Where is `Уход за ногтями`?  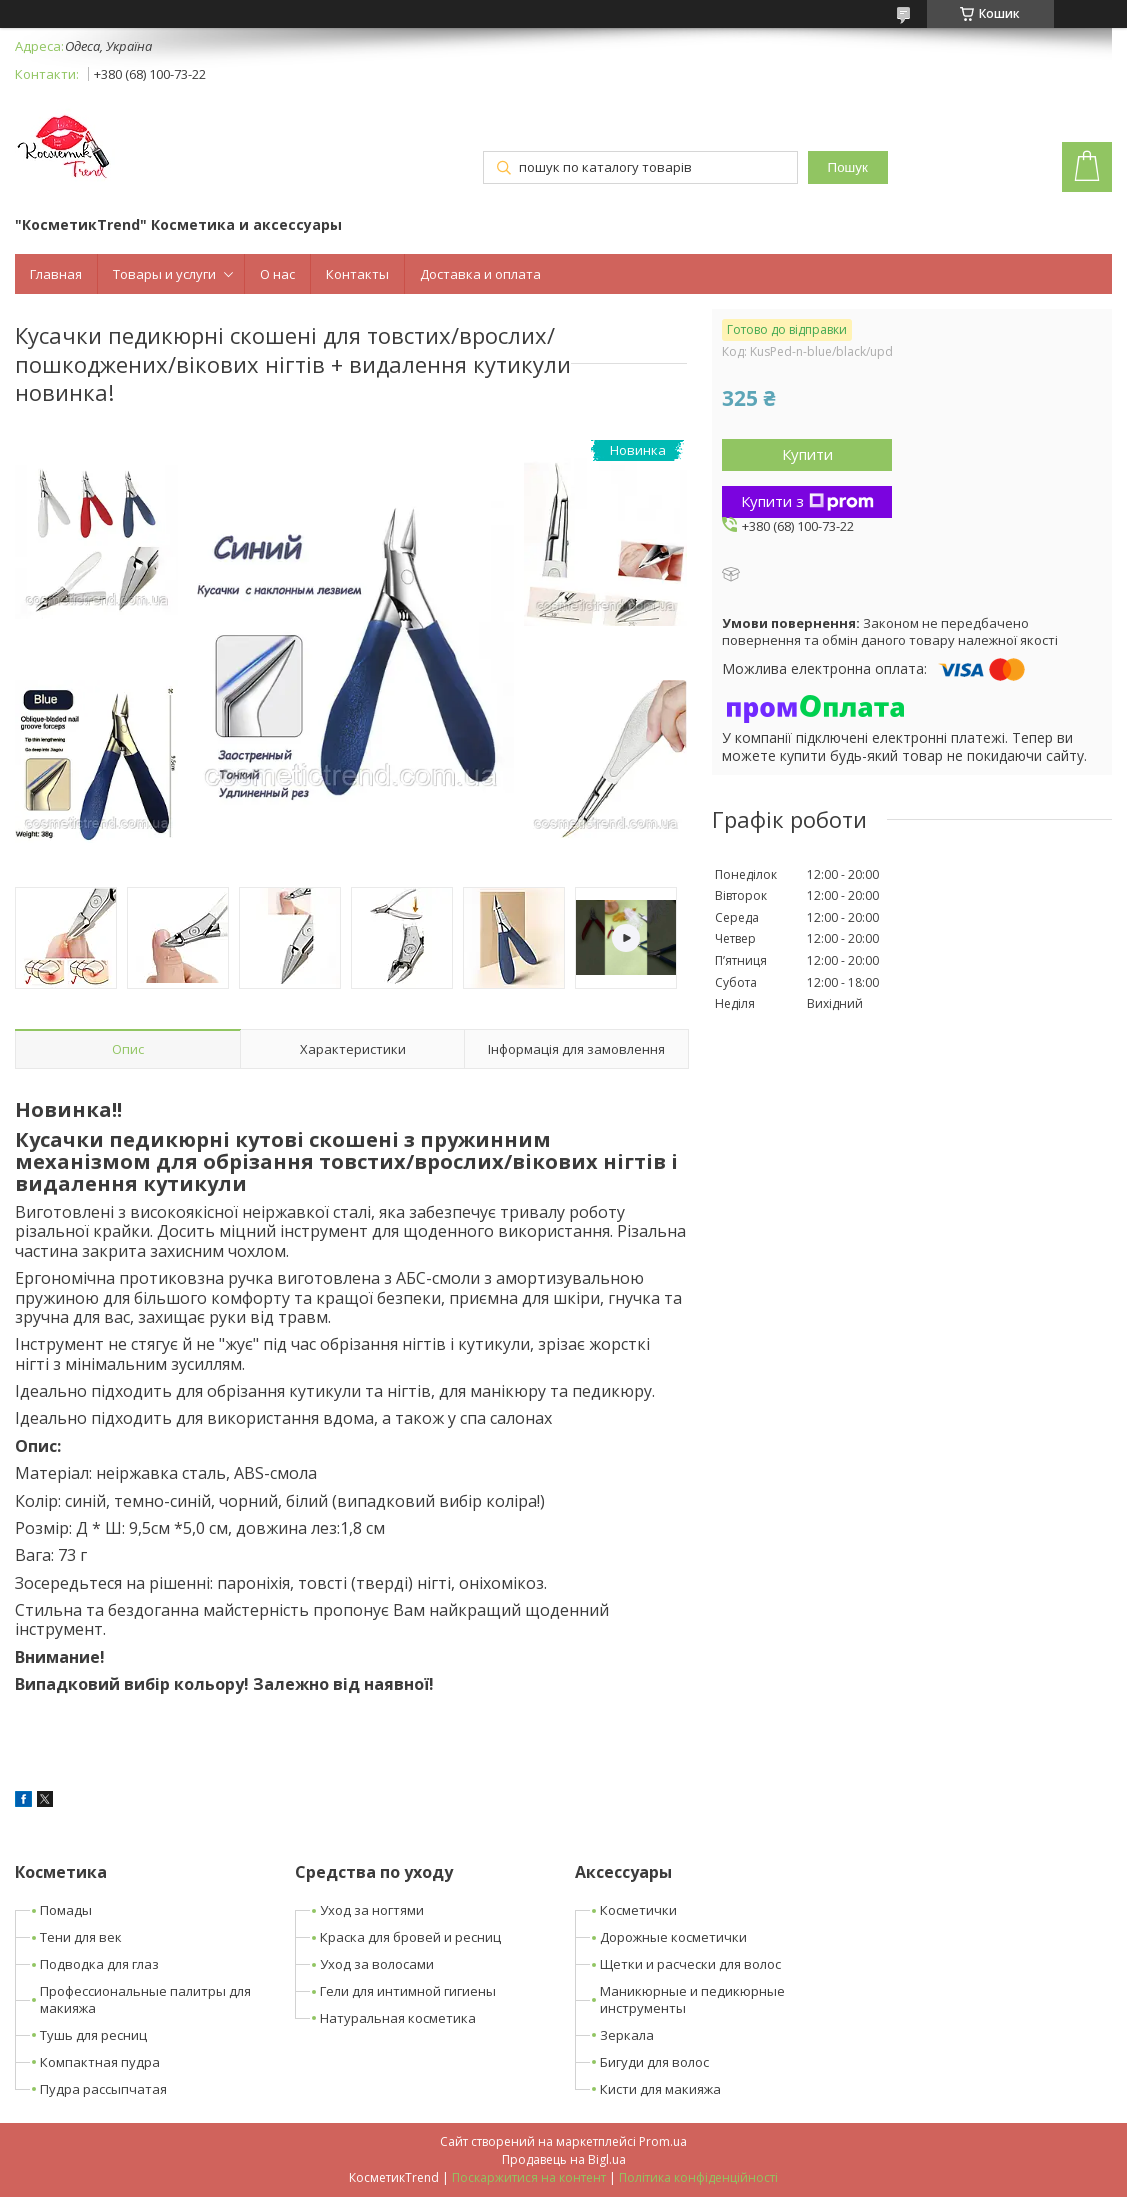 Уход за ногтями is located at coordinates (372, 1910).